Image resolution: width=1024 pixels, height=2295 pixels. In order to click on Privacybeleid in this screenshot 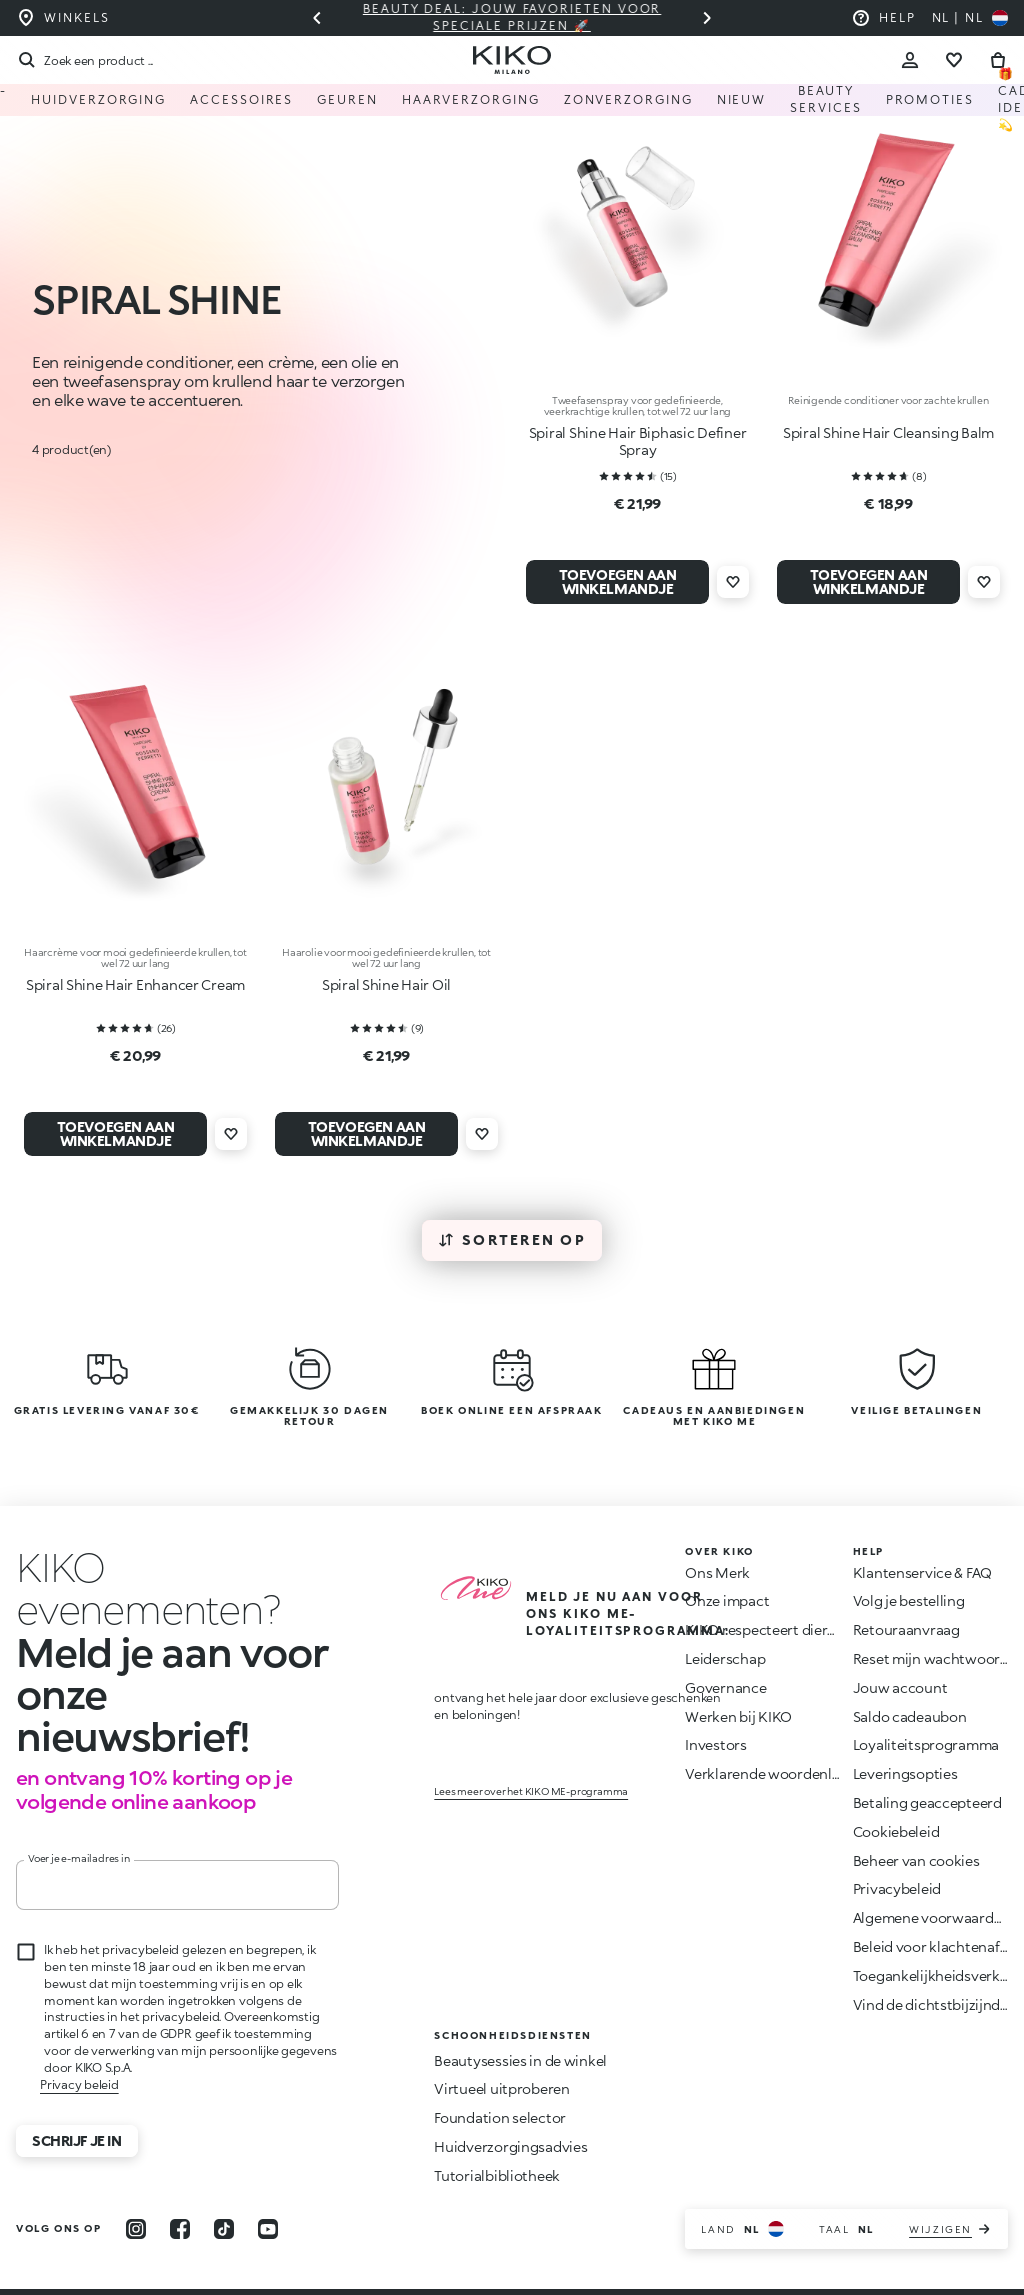, I will do `click(897, 1889)`.